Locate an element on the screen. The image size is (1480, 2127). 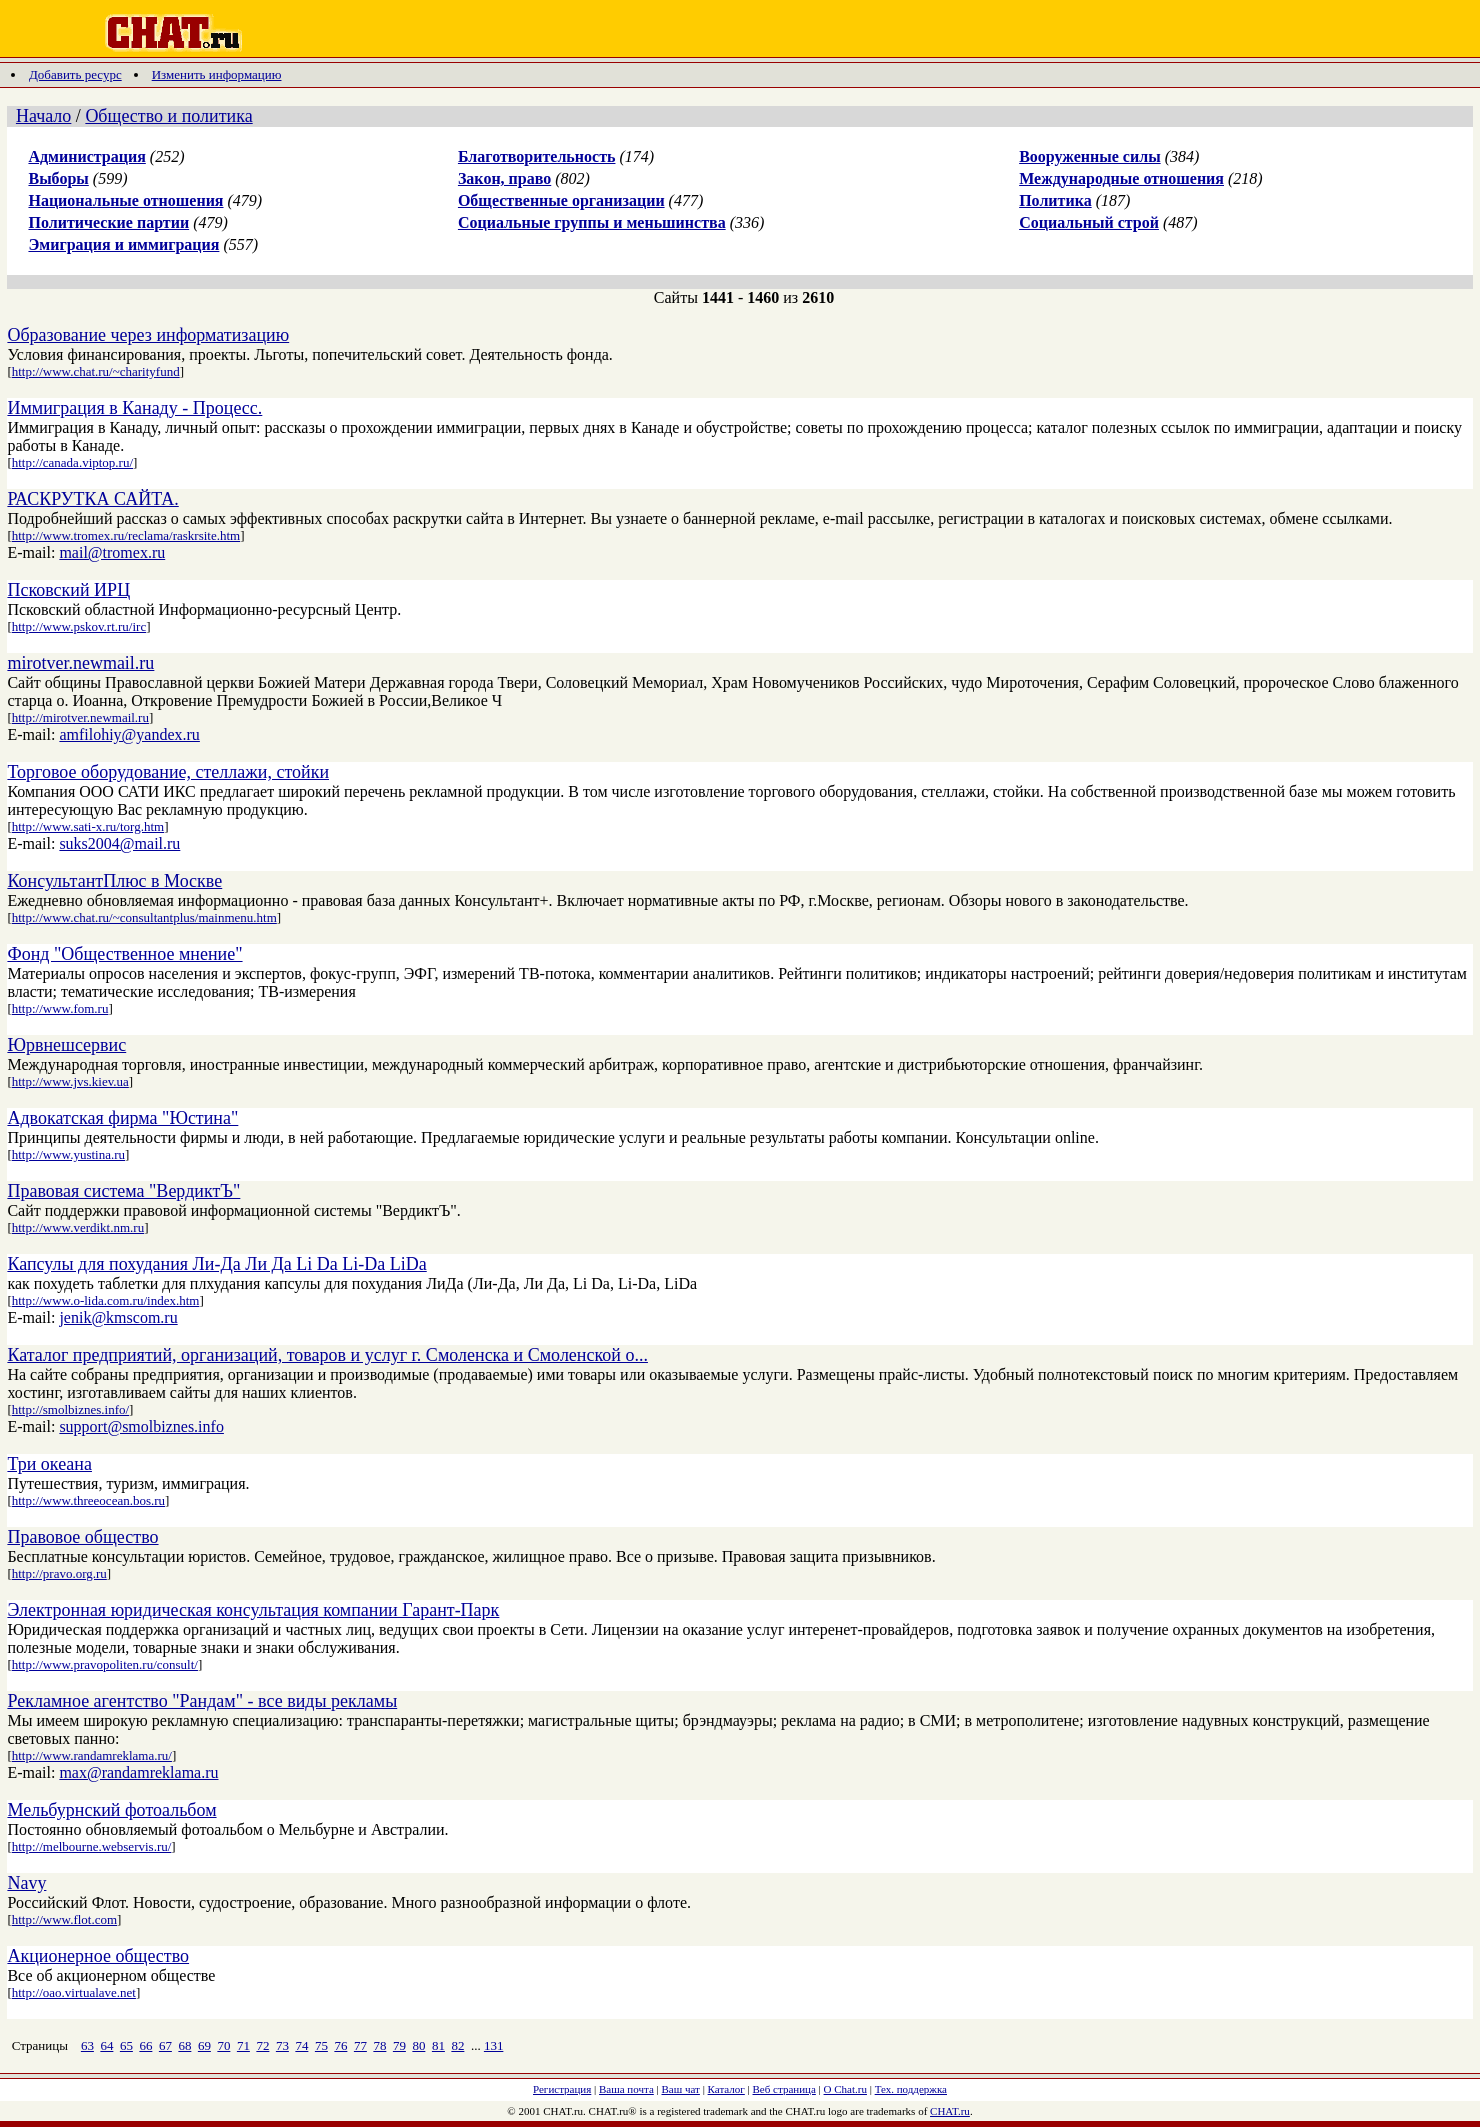
http://mirotver.newmail.ru is located at coordinates (80, 717).